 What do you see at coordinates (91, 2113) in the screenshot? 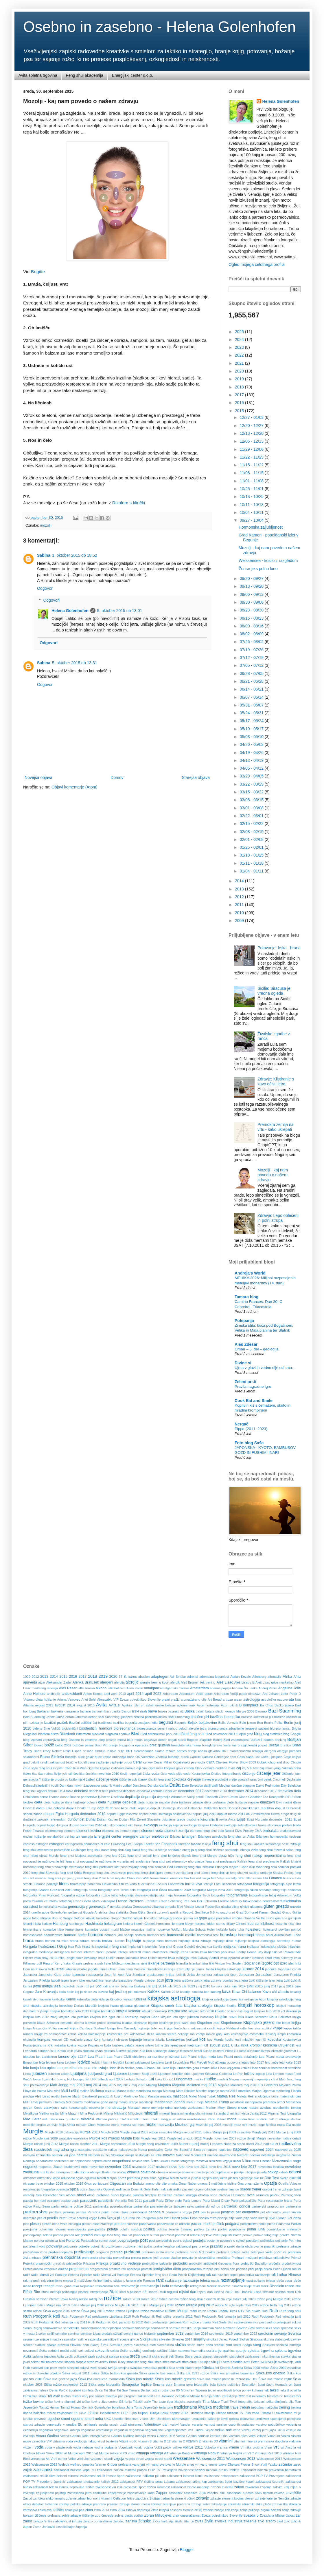
I see `Miha Podgornik` at bounding box center [91, 2113].